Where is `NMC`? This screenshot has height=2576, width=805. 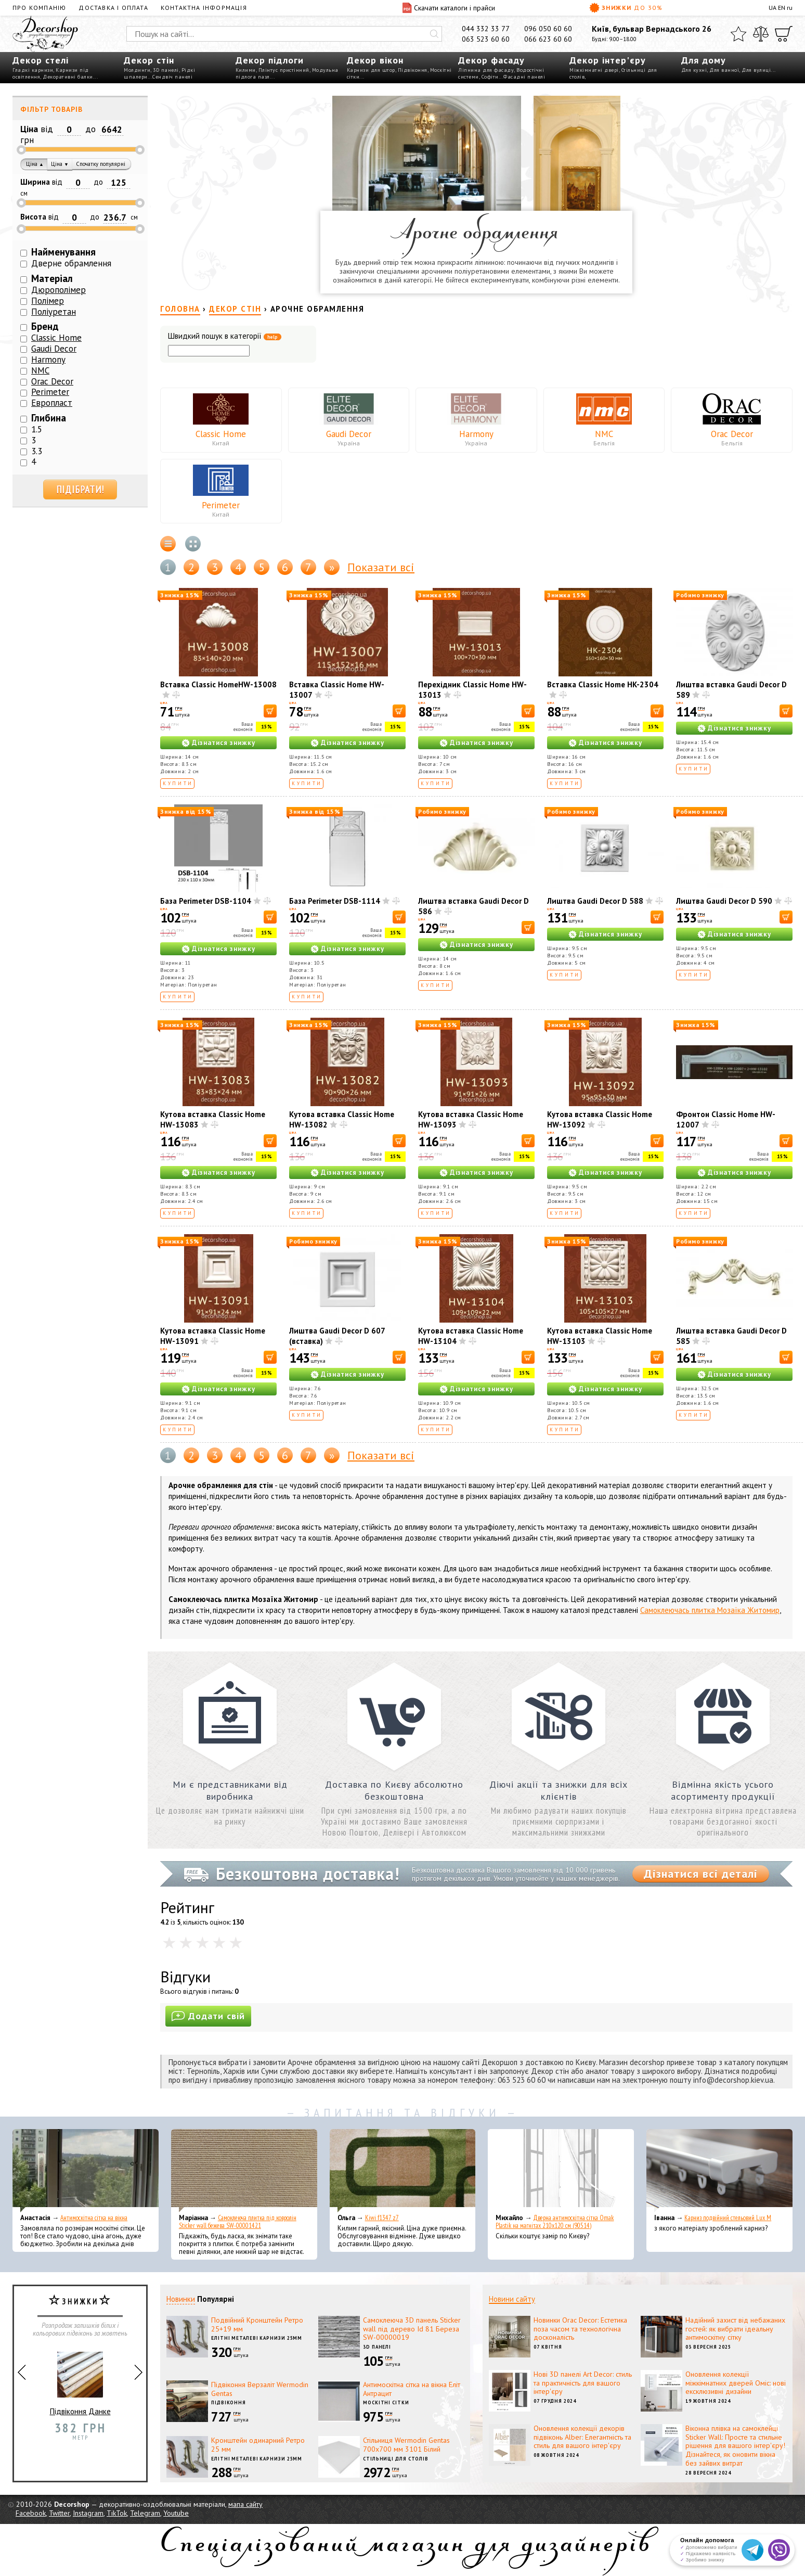
NMC is located at coordinates (604, 434).